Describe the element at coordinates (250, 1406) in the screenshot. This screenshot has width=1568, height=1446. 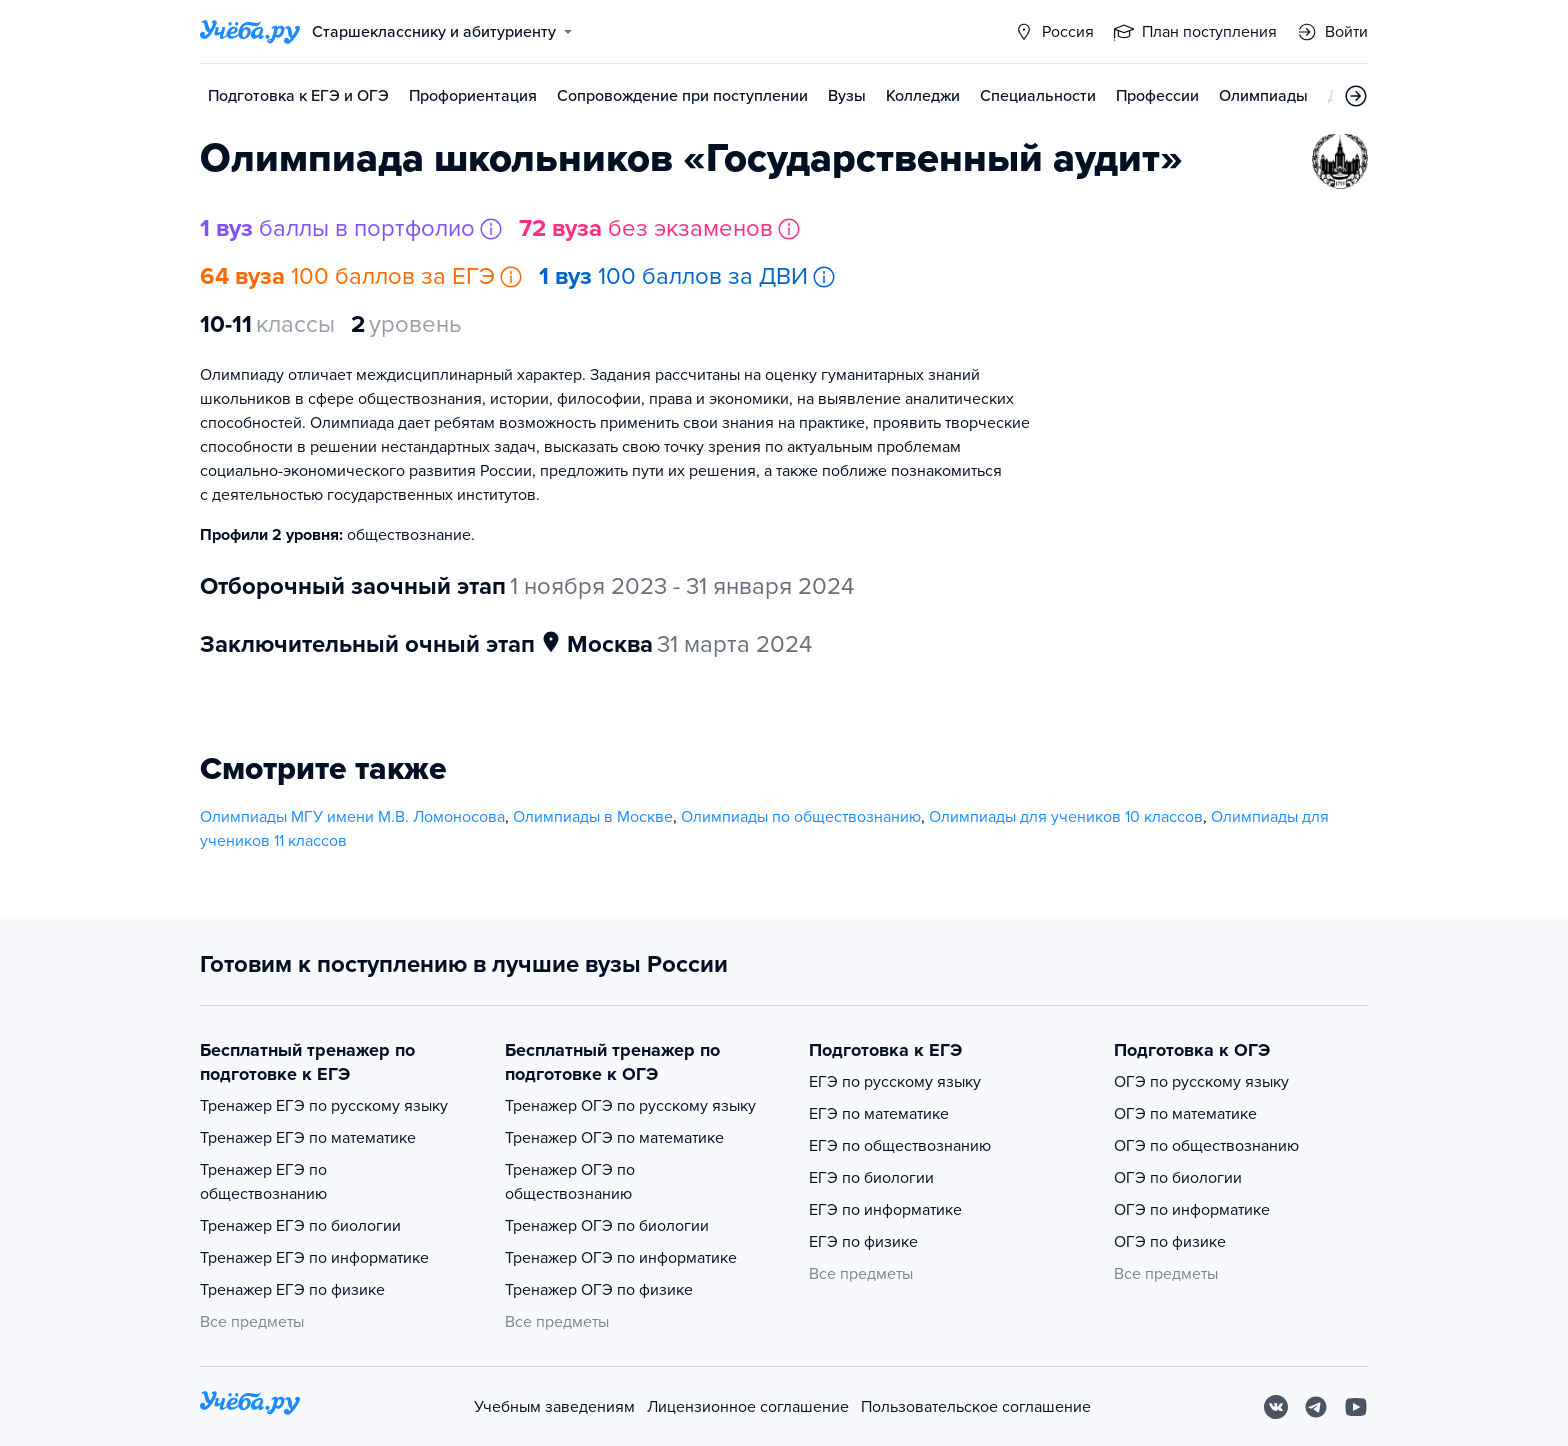
I see `[На главную]` at that location.